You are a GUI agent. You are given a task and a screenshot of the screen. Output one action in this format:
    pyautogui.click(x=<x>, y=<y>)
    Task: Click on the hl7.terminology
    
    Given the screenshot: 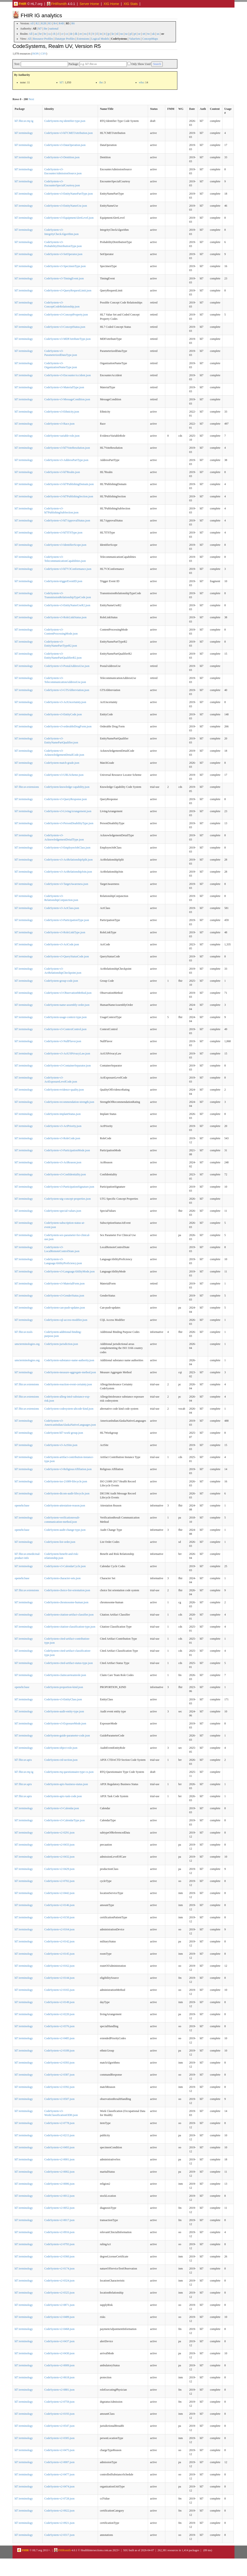 What is the action you would take?
    pyautogui.click(x=24, y=133)
    